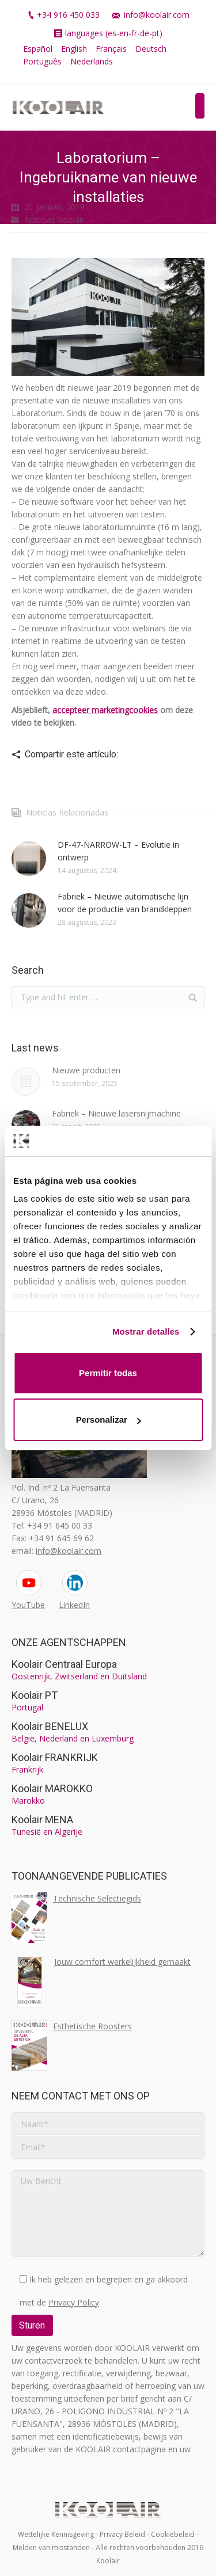 This screenshot has height=2576, width=216. Describe the element at coordinates (74, 1604) in the screenshot. I see `LinkedIn` at that location.